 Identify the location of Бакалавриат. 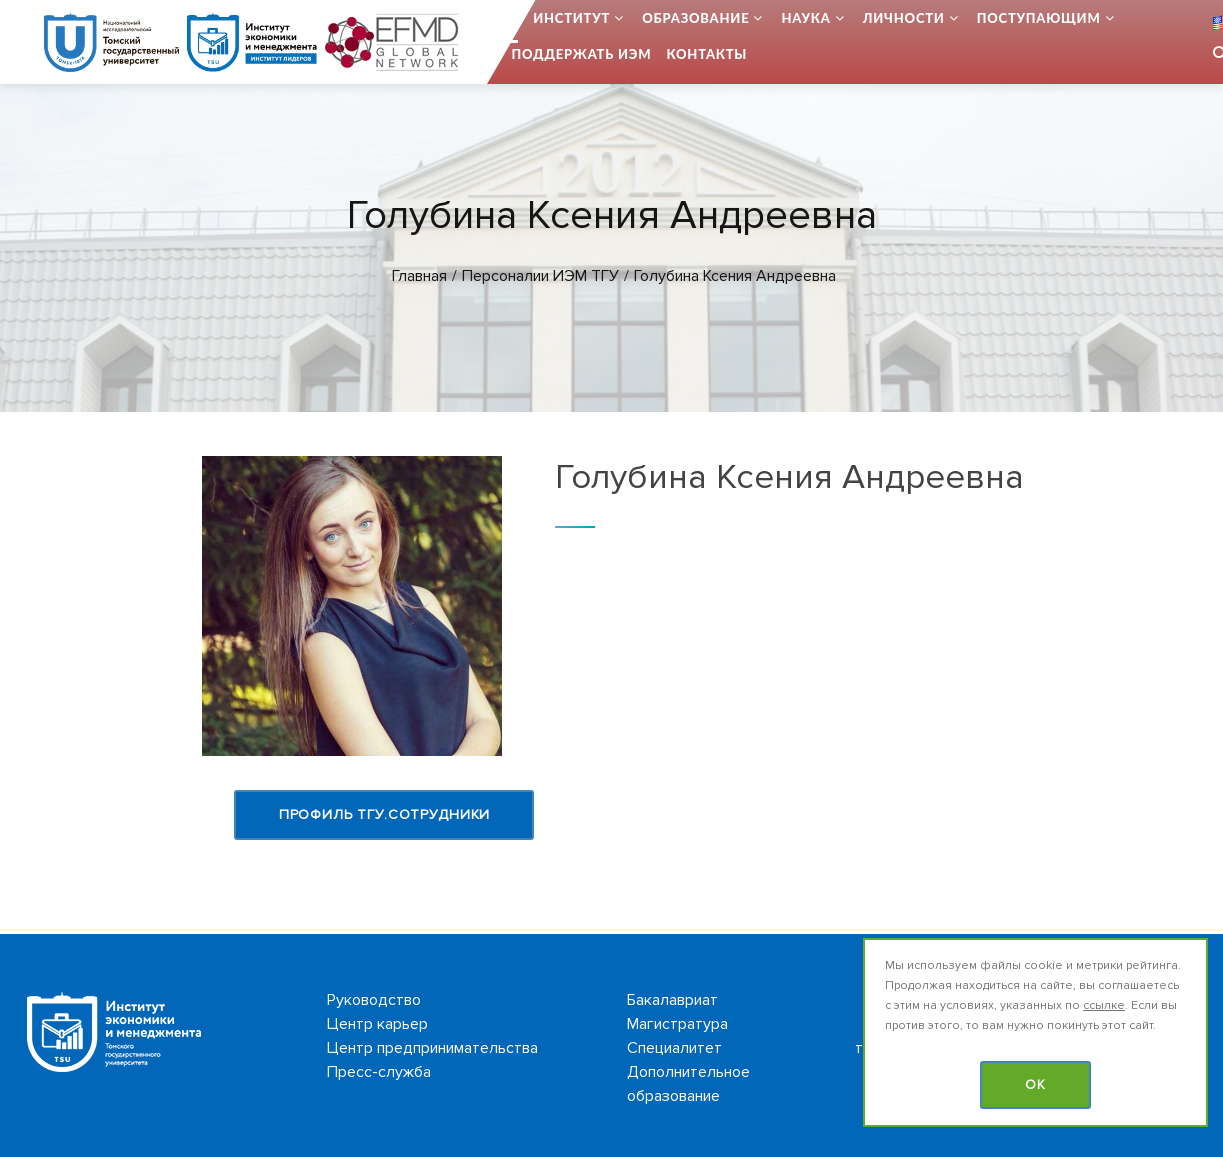
(672, 1000).